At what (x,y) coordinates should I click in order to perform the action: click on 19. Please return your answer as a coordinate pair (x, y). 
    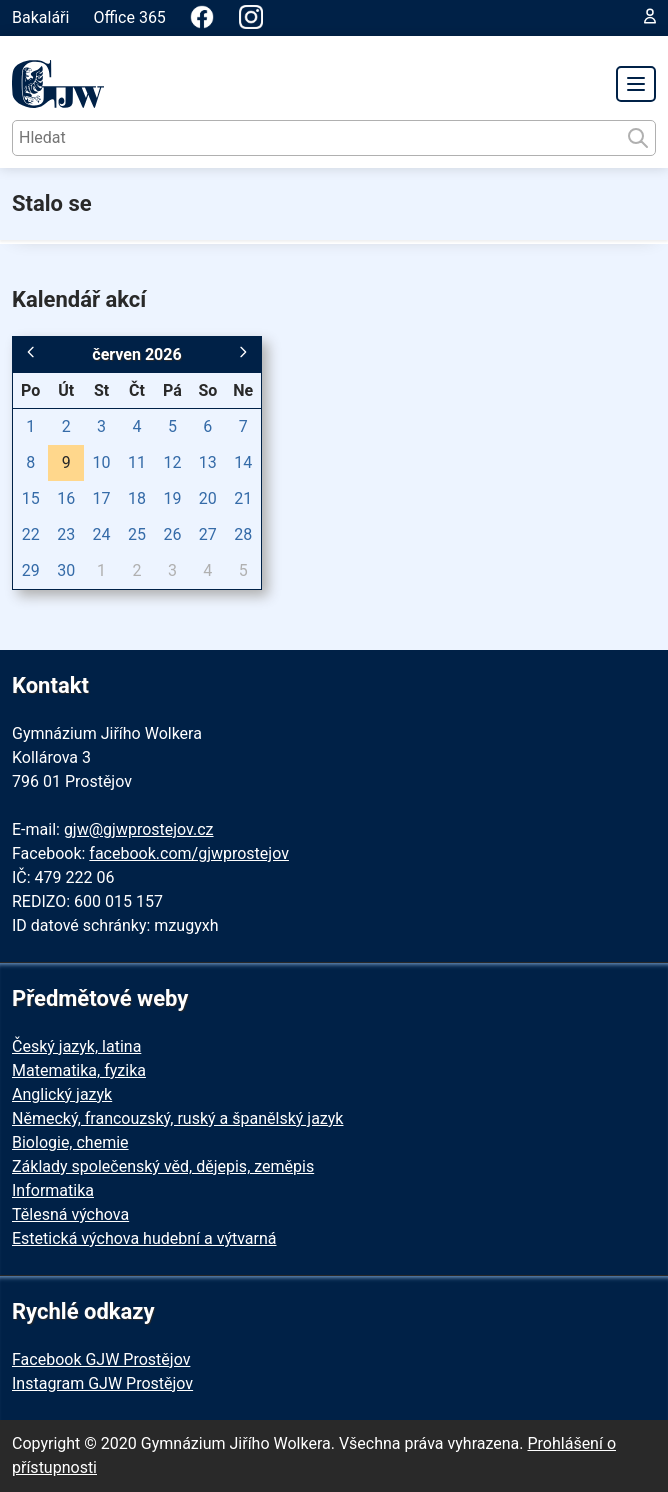
    Looking at the image, I should click on (172, 498).